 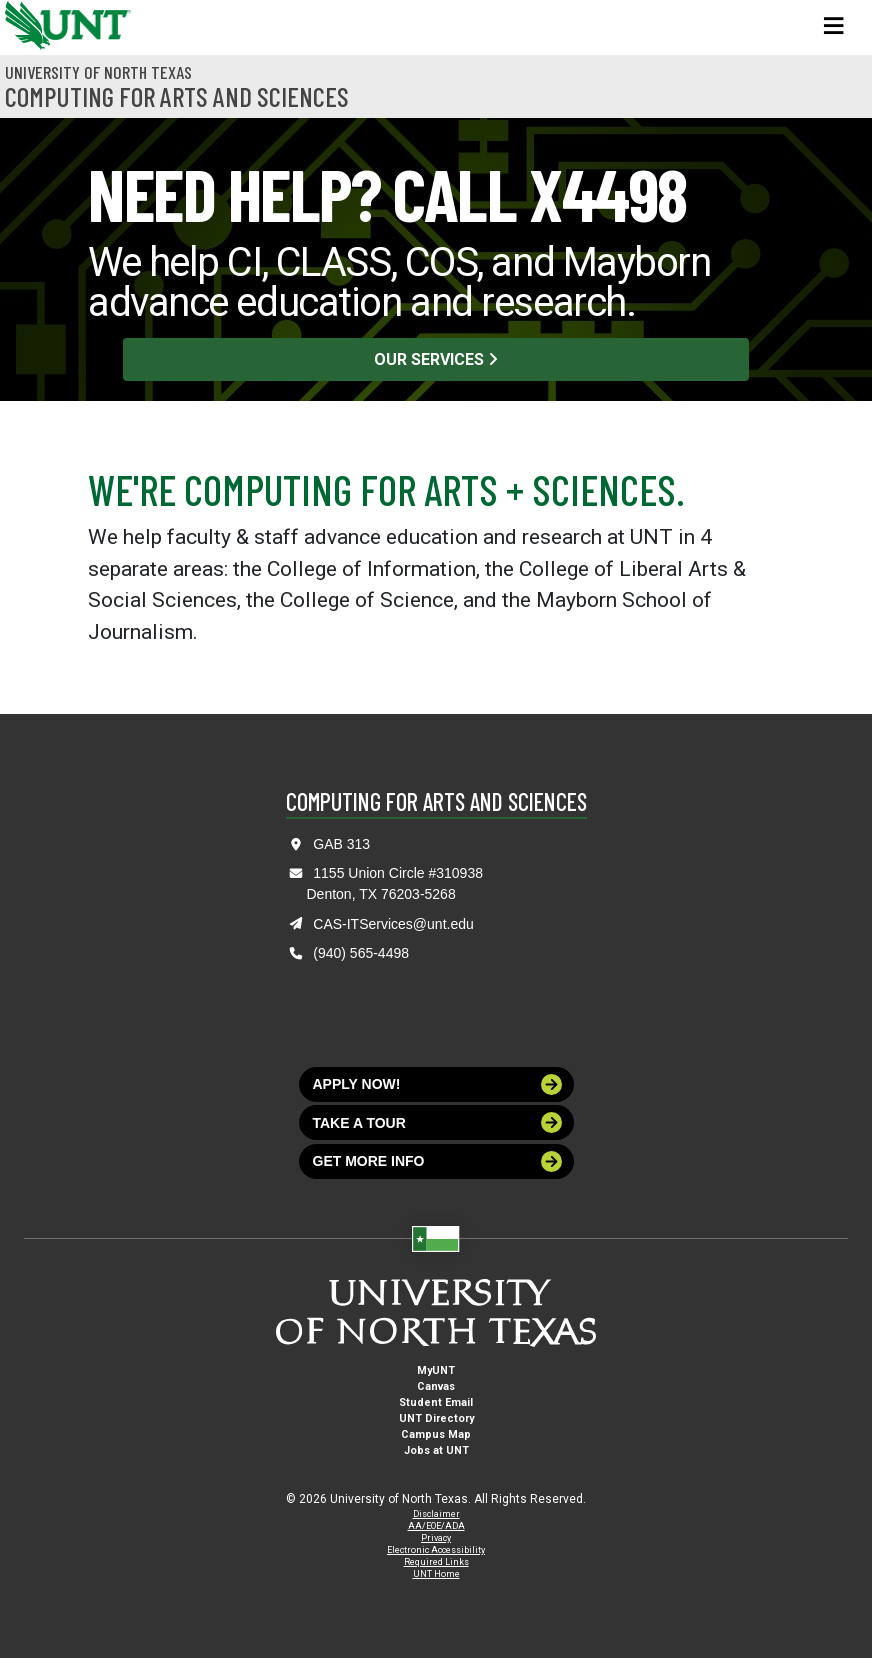 What do you see at coordinates (98, 72) in the screenshot?
I see `University of North Texas` at bounding box center [98, 72].